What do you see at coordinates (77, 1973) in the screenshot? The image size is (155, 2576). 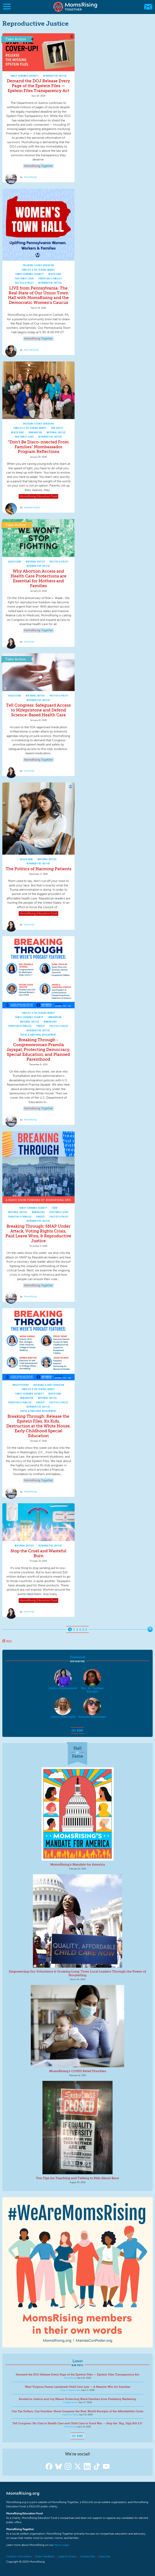 I see `Empowering Our Volunteers & Growing Long-Term Local Leaders Through the Power of Storytelling` at bounding box center [77, 1973].